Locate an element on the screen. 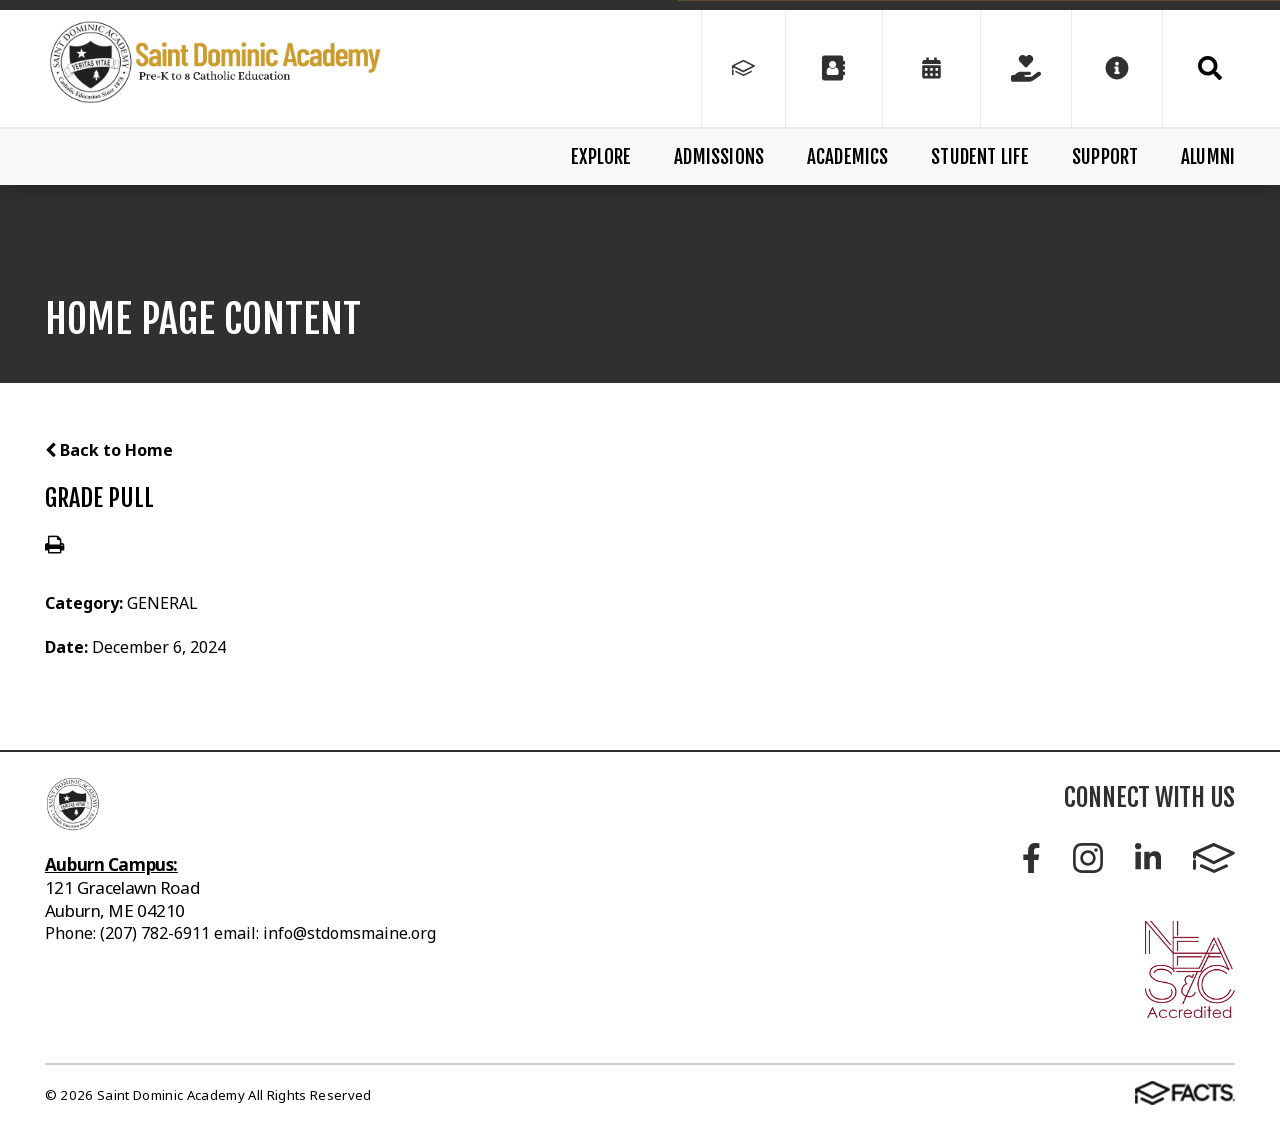  Search [Click to search this site] is located at coordinates (1210, 68).